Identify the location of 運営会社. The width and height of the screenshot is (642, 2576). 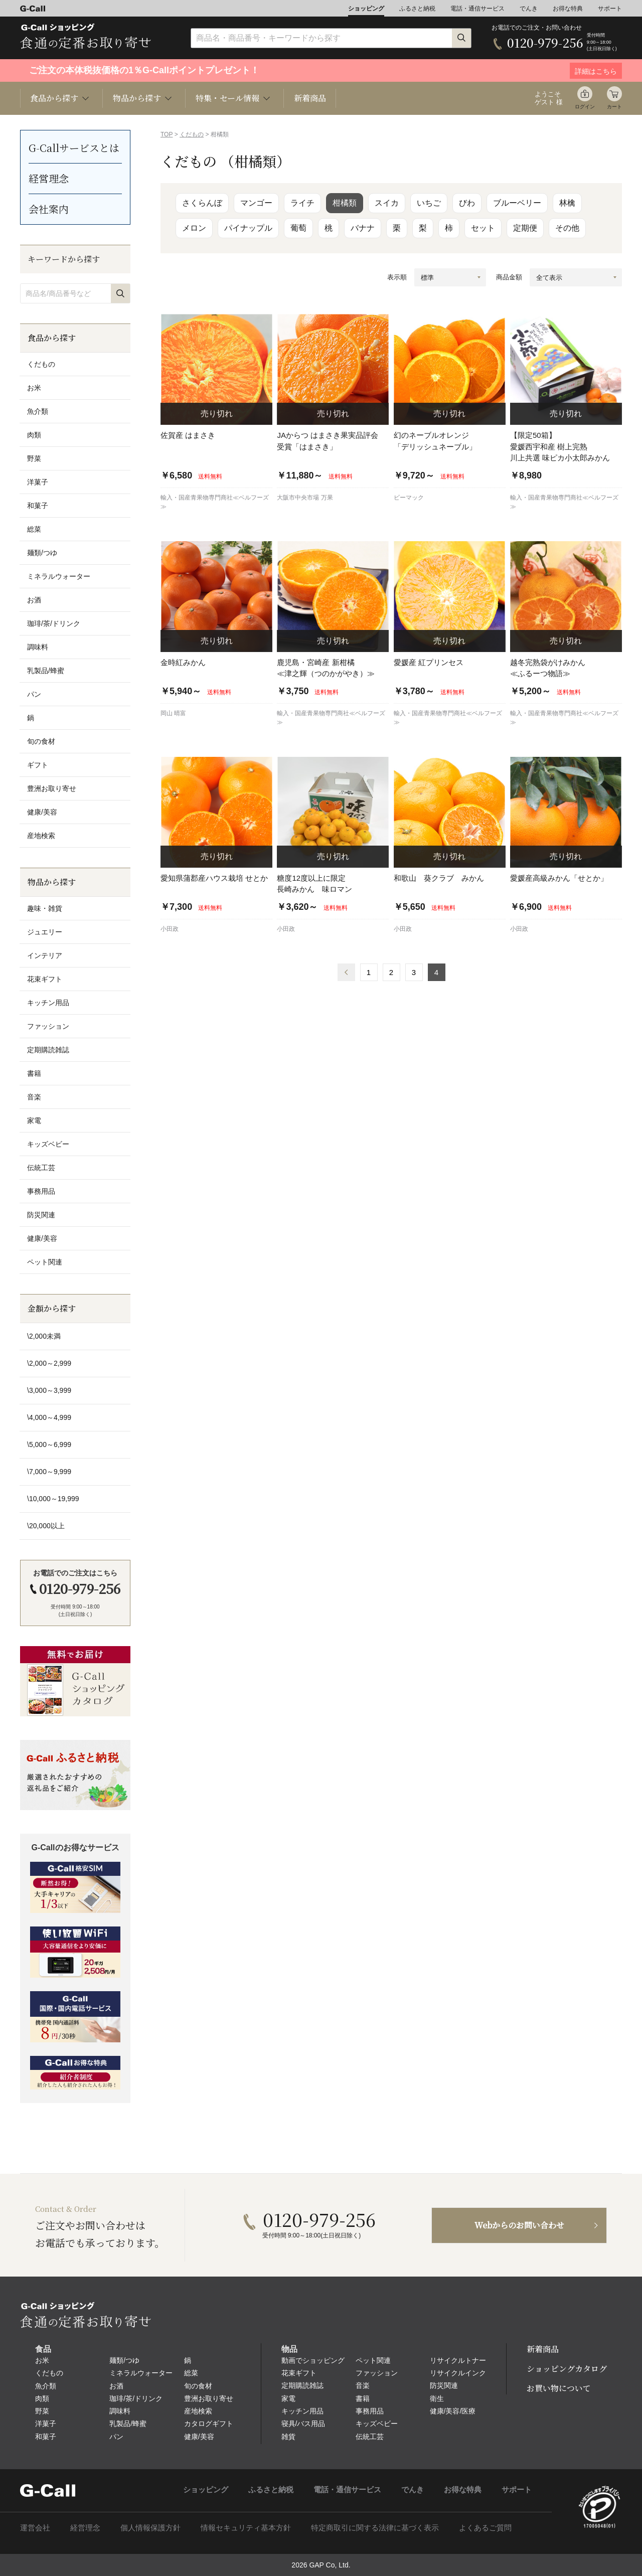
(35, 2527).